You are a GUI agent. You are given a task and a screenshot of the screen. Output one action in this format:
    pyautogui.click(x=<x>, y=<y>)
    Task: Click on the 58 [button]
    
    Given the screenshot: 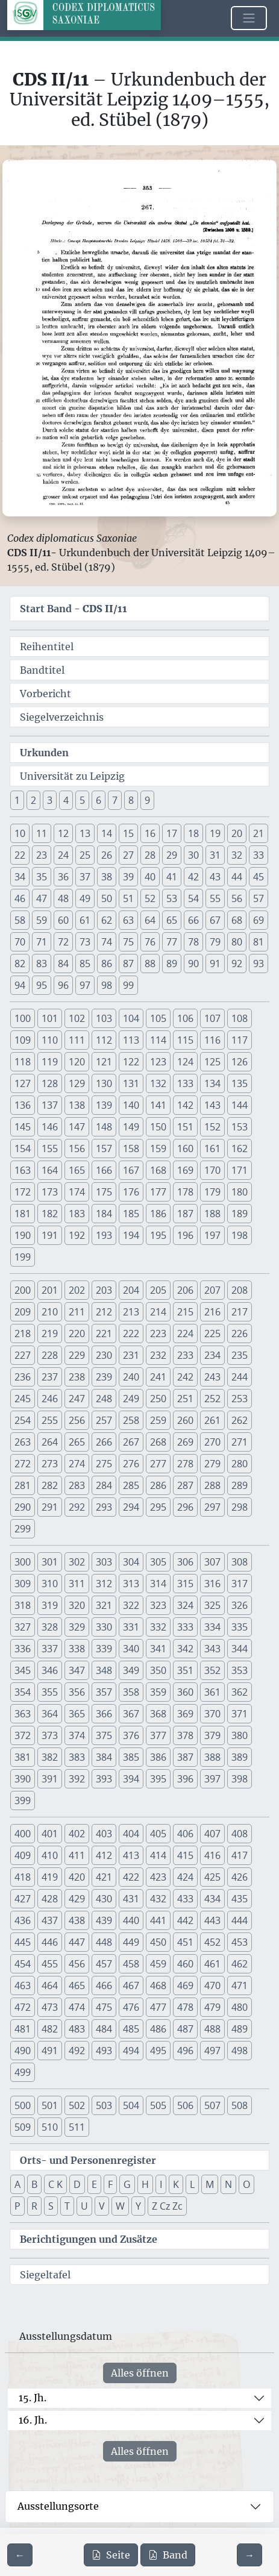 What is the action you would take?
    pyautogui.click(x=19, y=920)
    